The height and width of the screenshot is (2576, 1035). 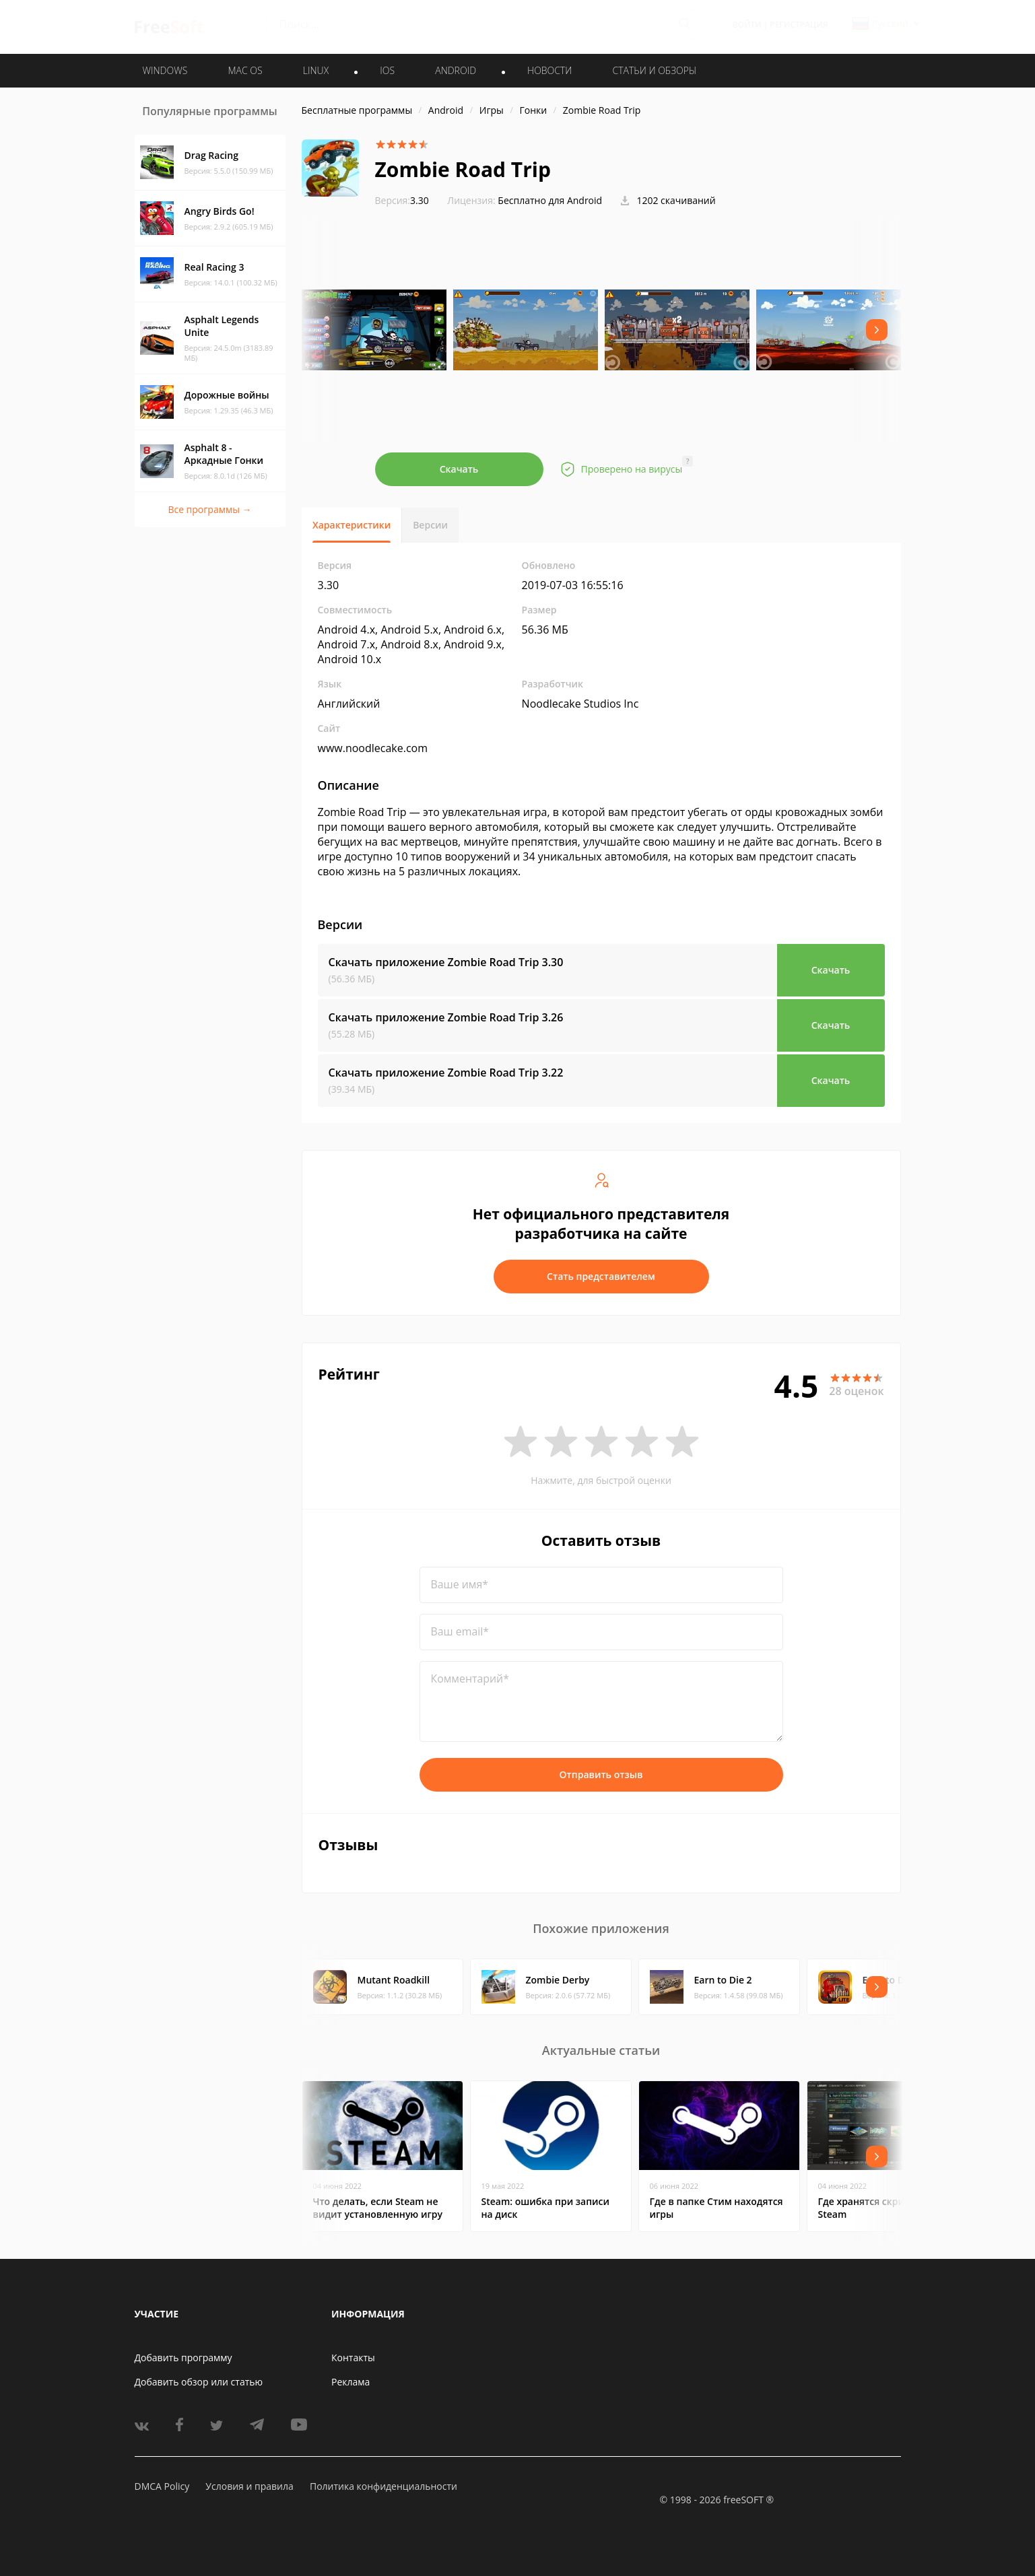 I want to click on Войти, so click(x=747, y=24).